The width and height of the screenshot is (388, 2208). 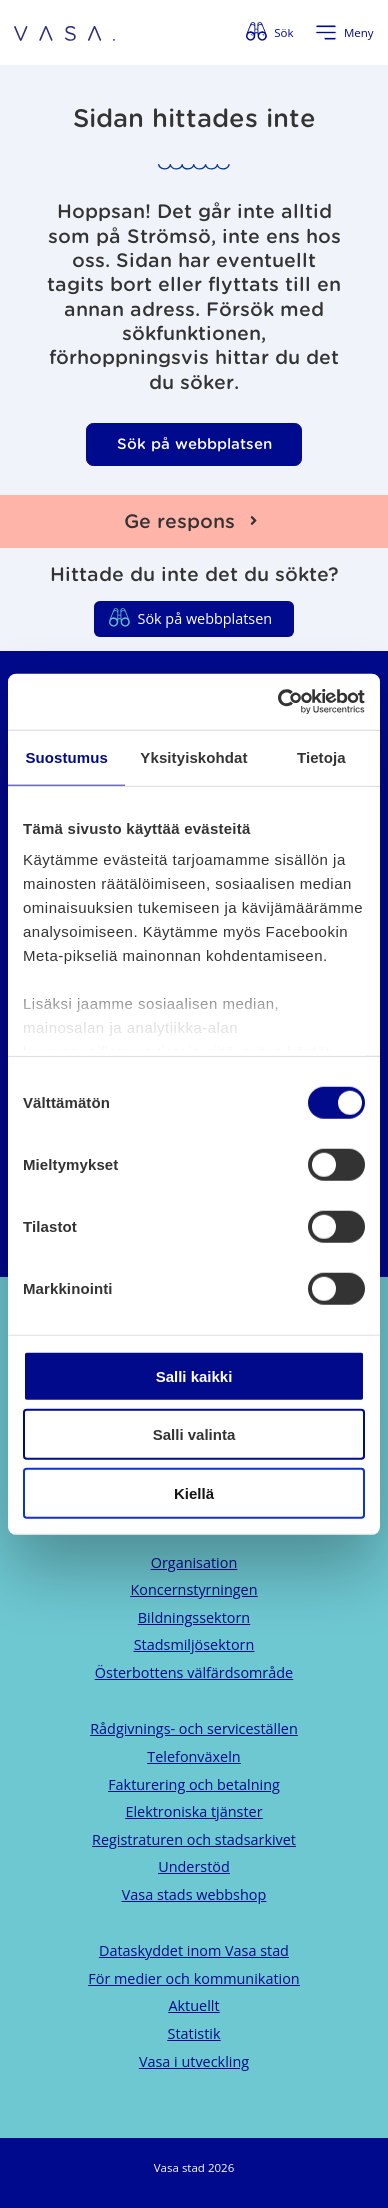 I want to click on Elektroniska tjänster, so click(x=193, y=1811).